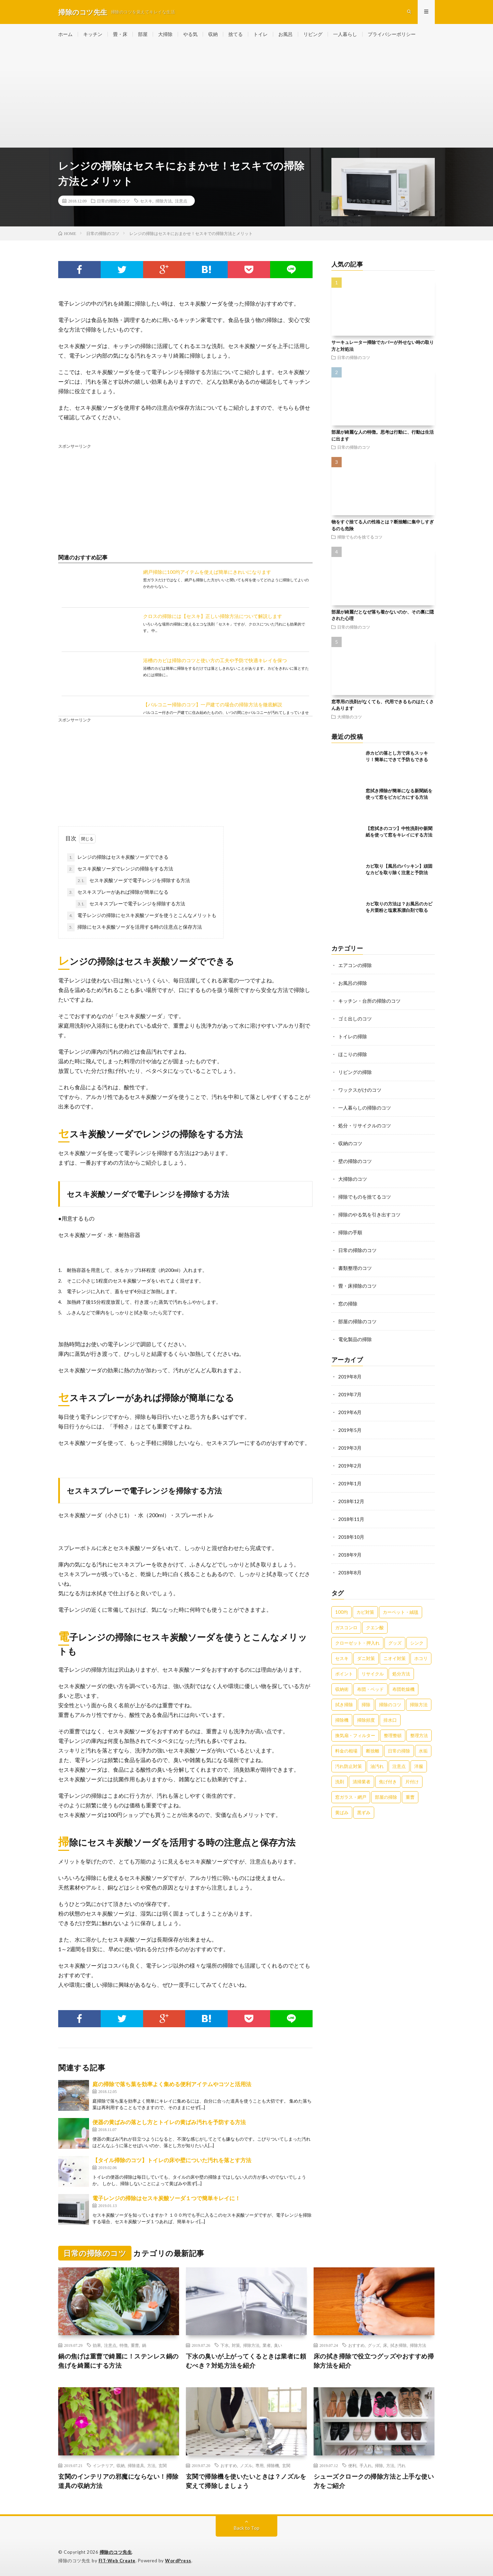 This screenshot has height=2576, width=493. What do you see at coordinates (350, 1232) in the screenshot?
I see `掃除の手順` at bounding box center [350, 1232].